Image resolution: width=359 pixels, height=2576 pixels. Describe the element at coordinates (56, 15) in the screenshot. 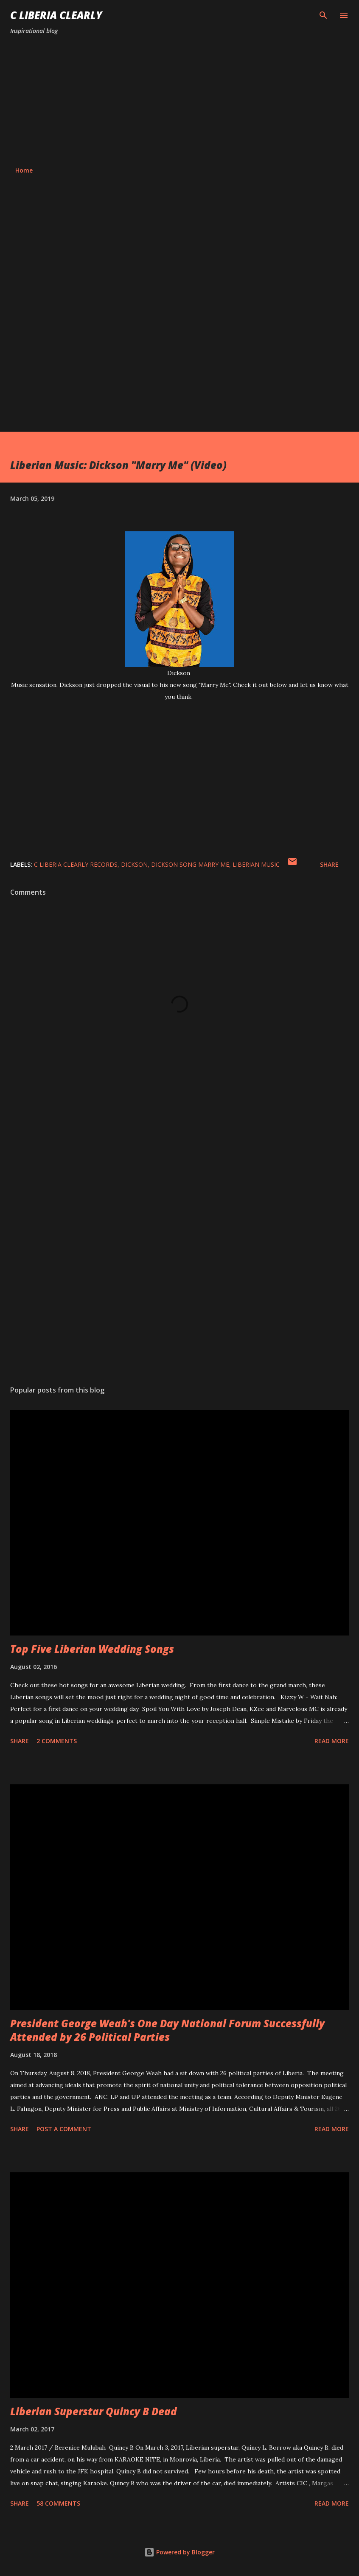

I see `C Liberia Clearly` at that location.